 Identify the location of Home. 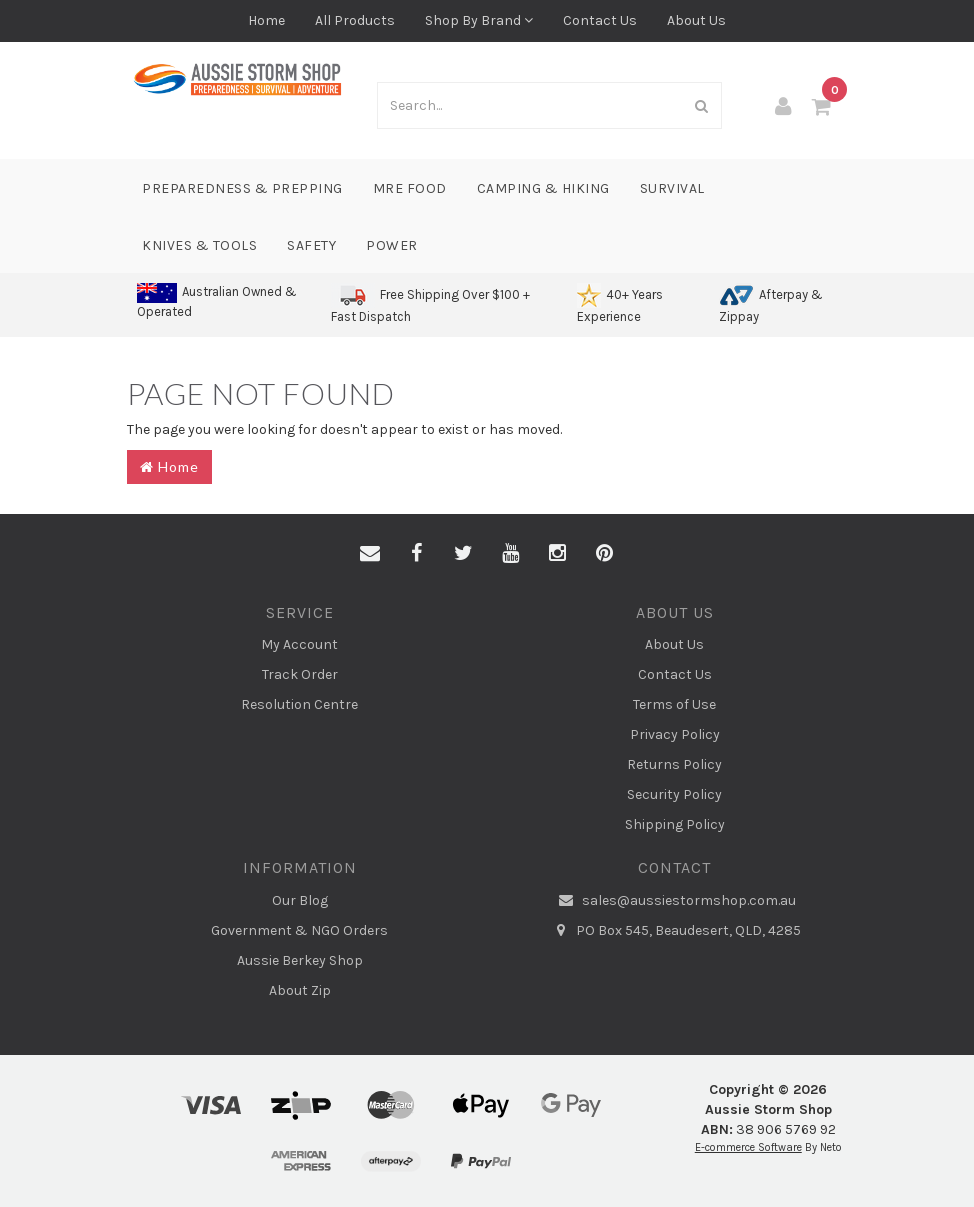
(266, 20).